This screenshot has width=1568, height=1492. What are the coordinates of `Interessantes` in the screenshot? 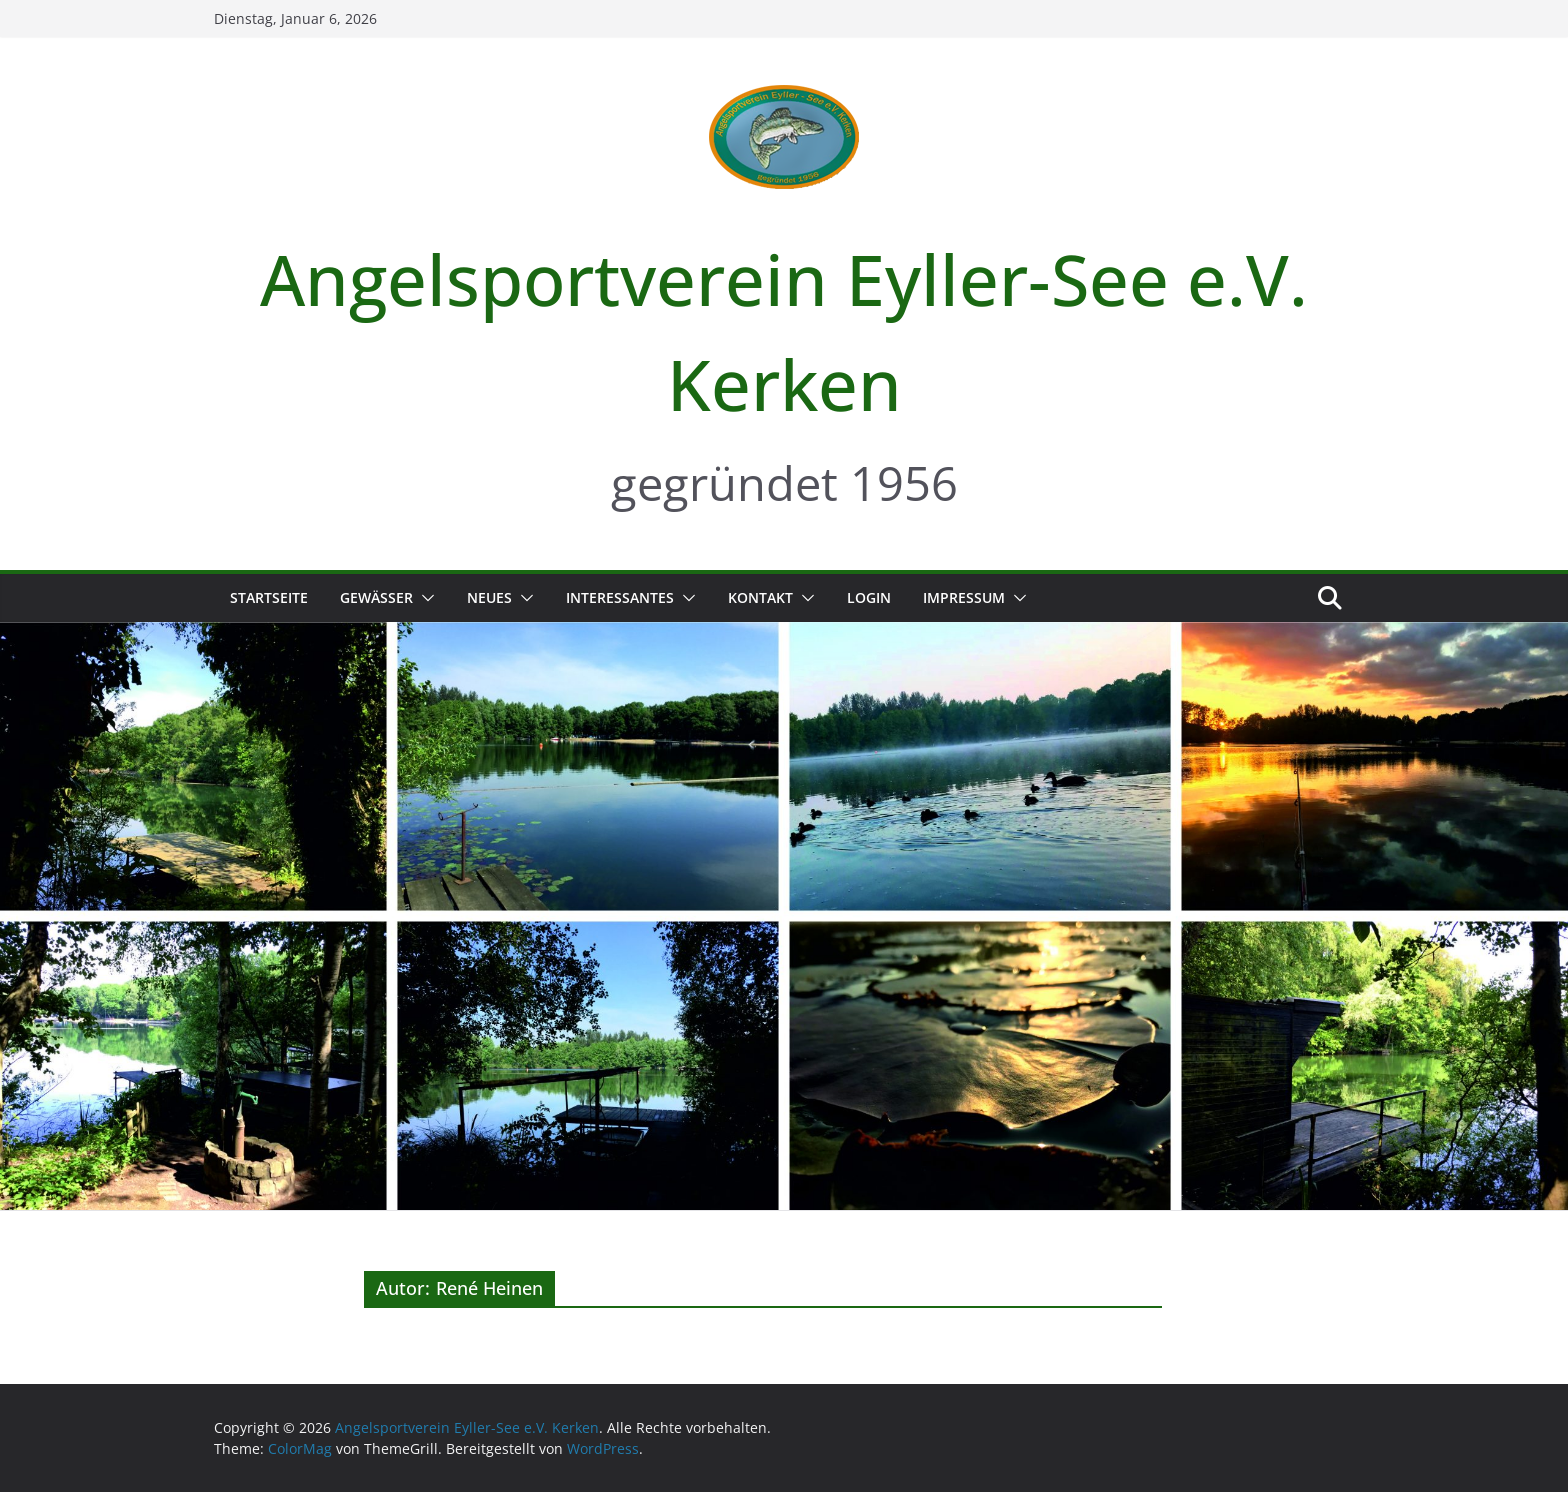 It's located at (620, 597).